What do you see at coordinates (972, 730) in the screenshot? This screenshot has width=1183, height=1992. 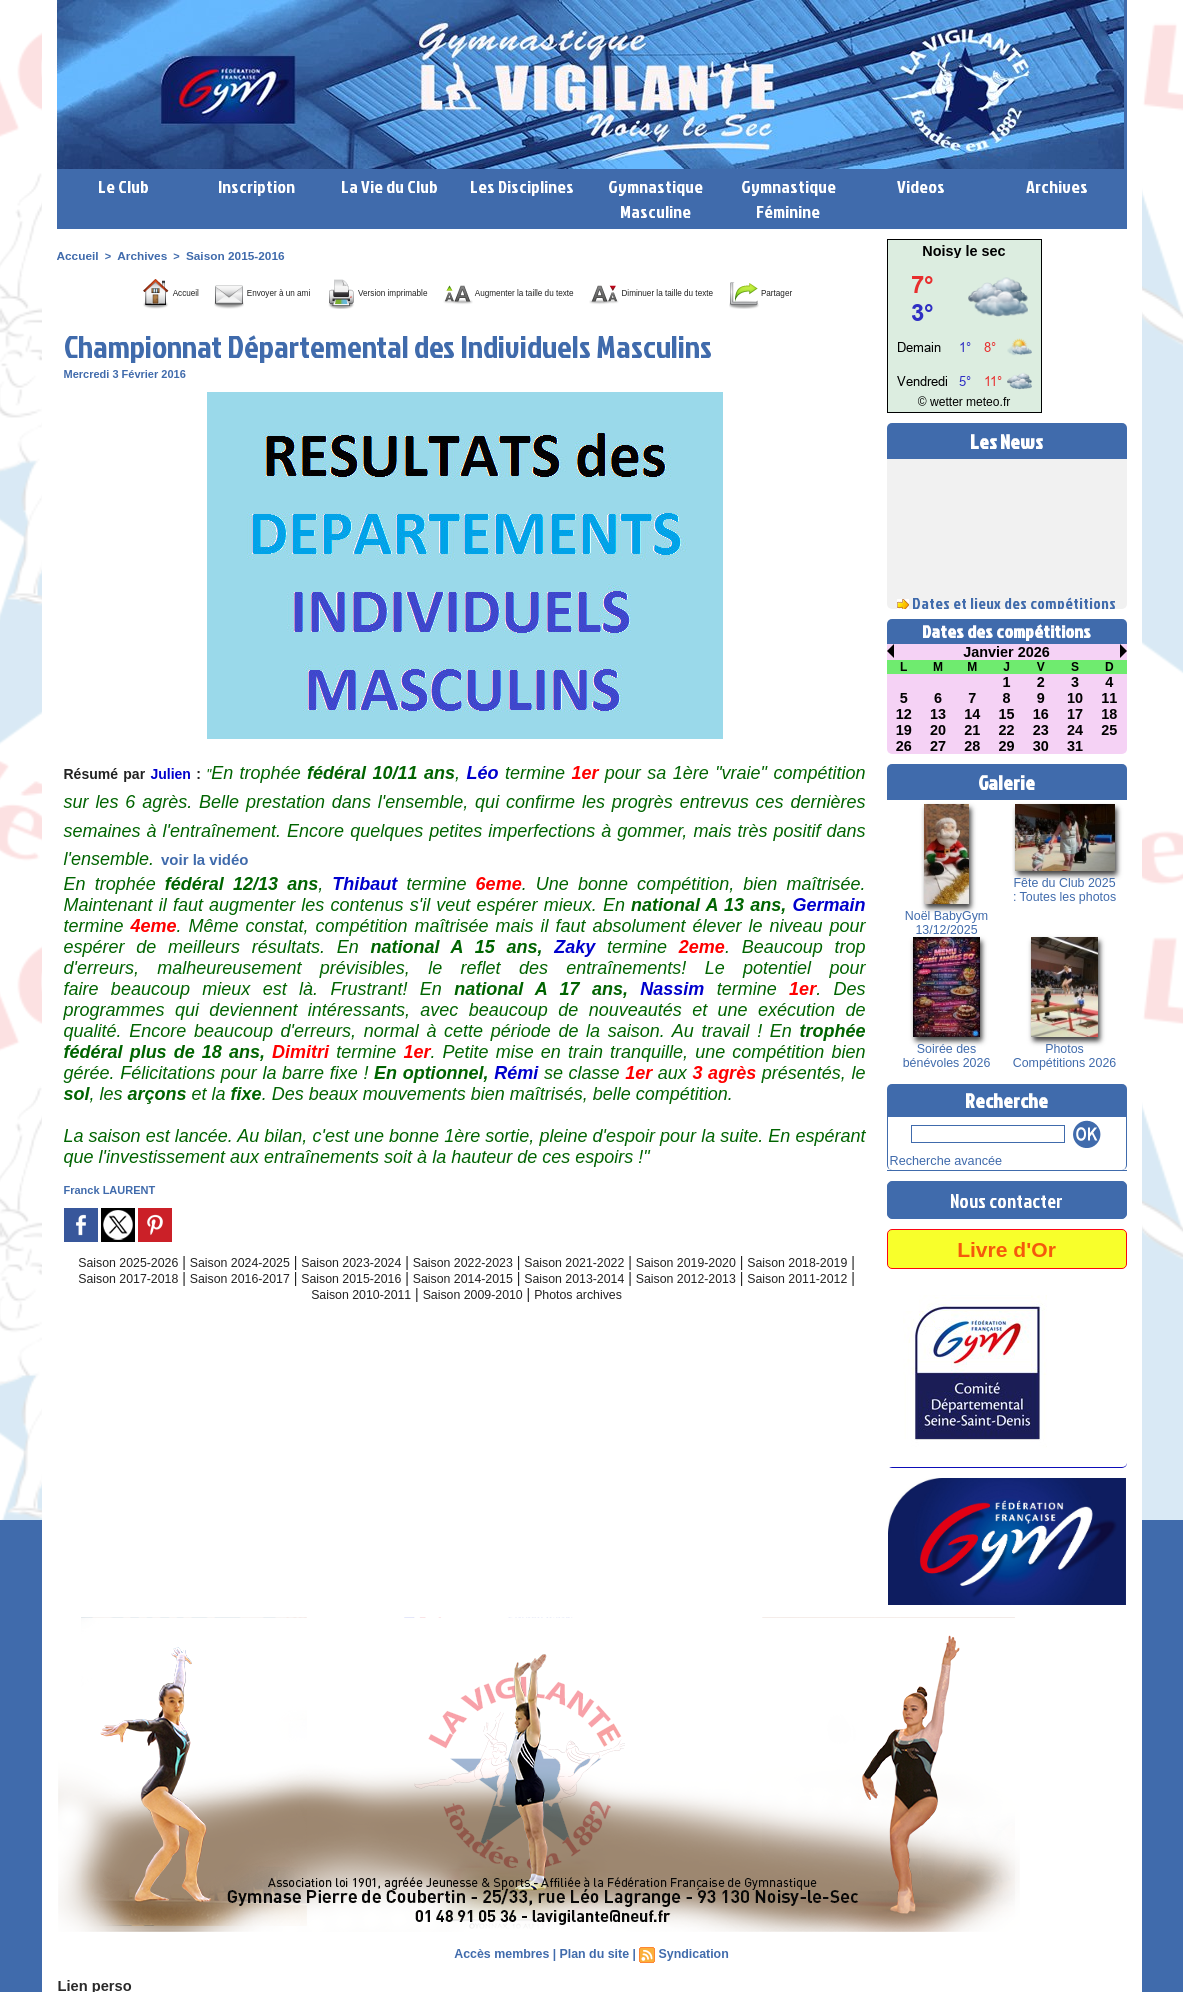 I see `21` at bounding box center [972, 730].